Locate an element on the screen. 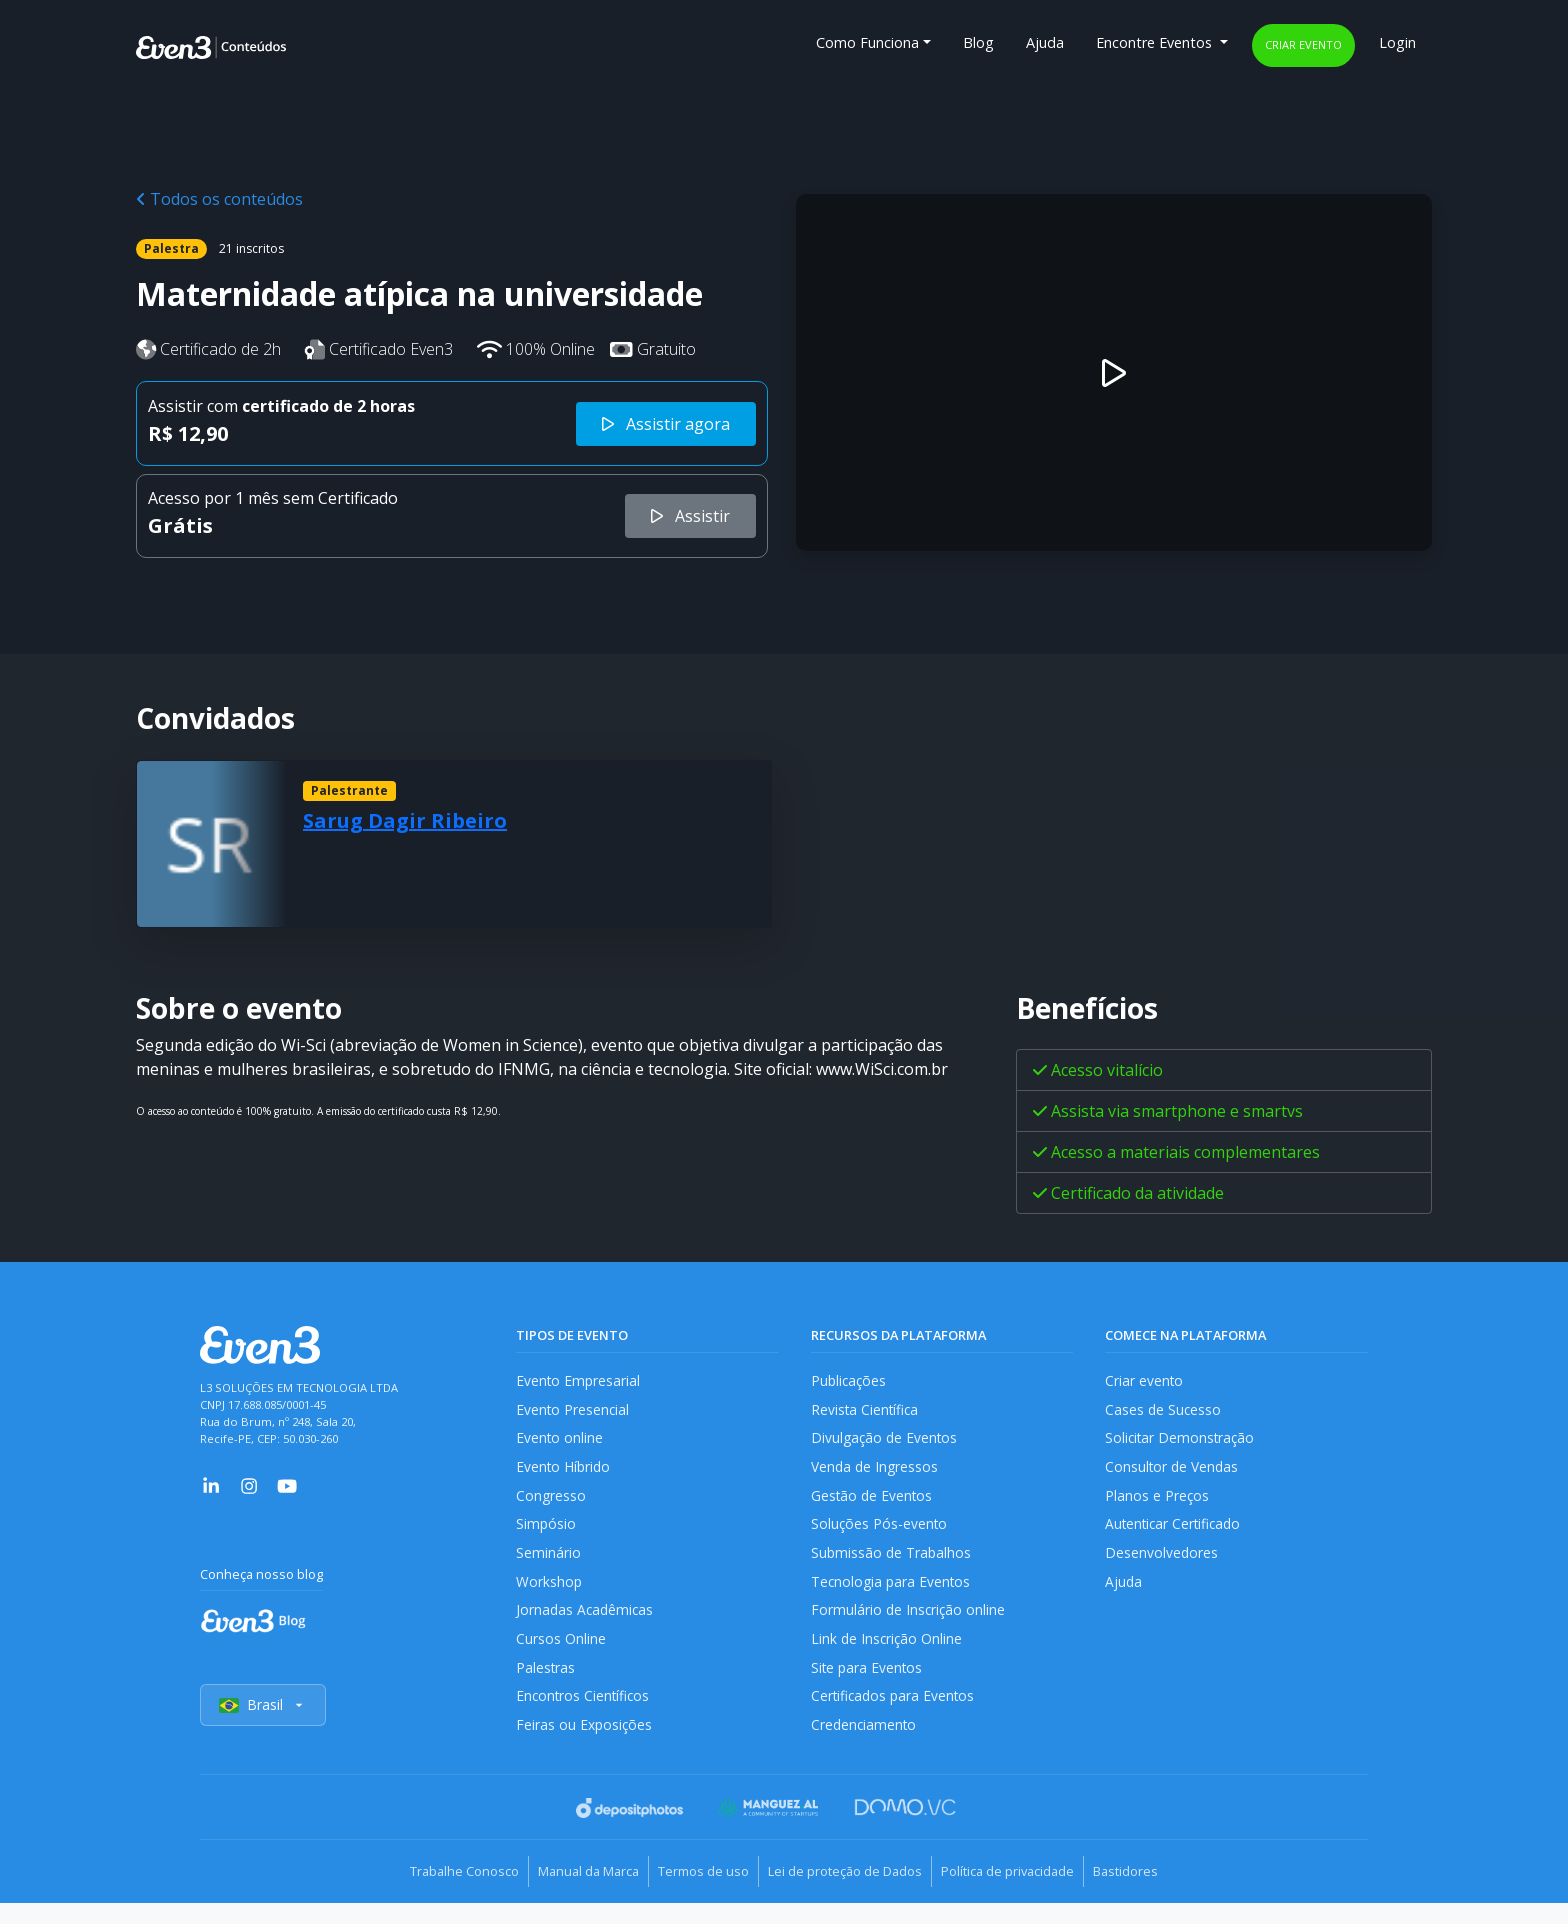  Consultor de Vendas is located at coordinates (1174, 1472).